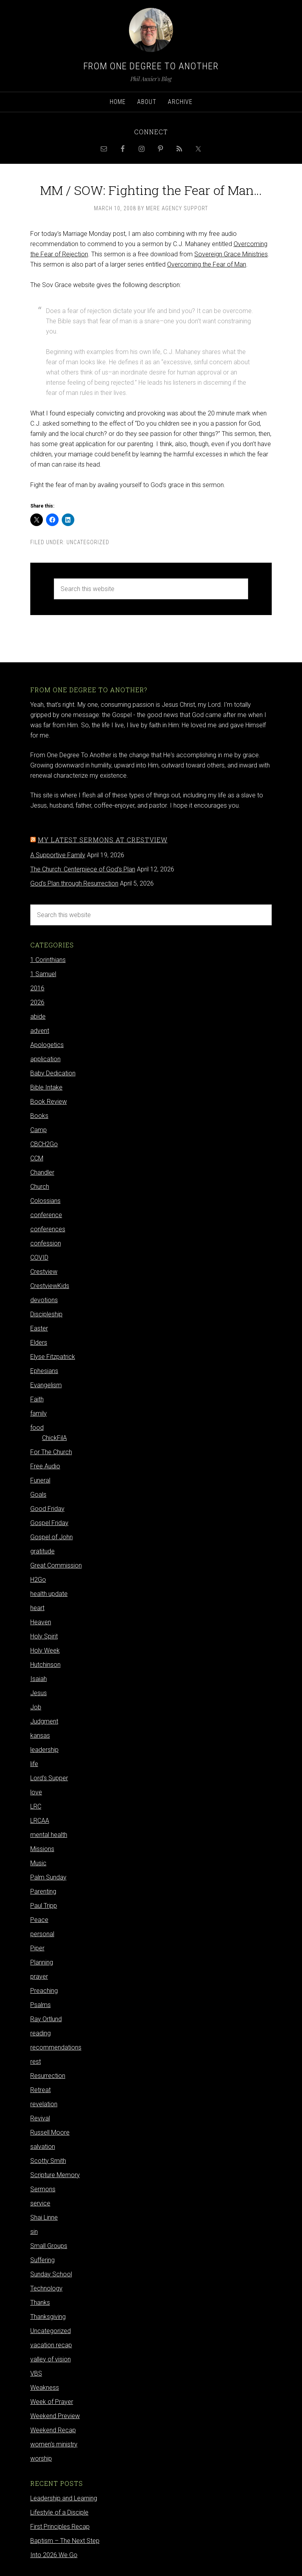 The width and height of the screenshot is (302, 2576). Describe the element at coordinates (46, 1215) in the screenshot. I see `conference` at that location.